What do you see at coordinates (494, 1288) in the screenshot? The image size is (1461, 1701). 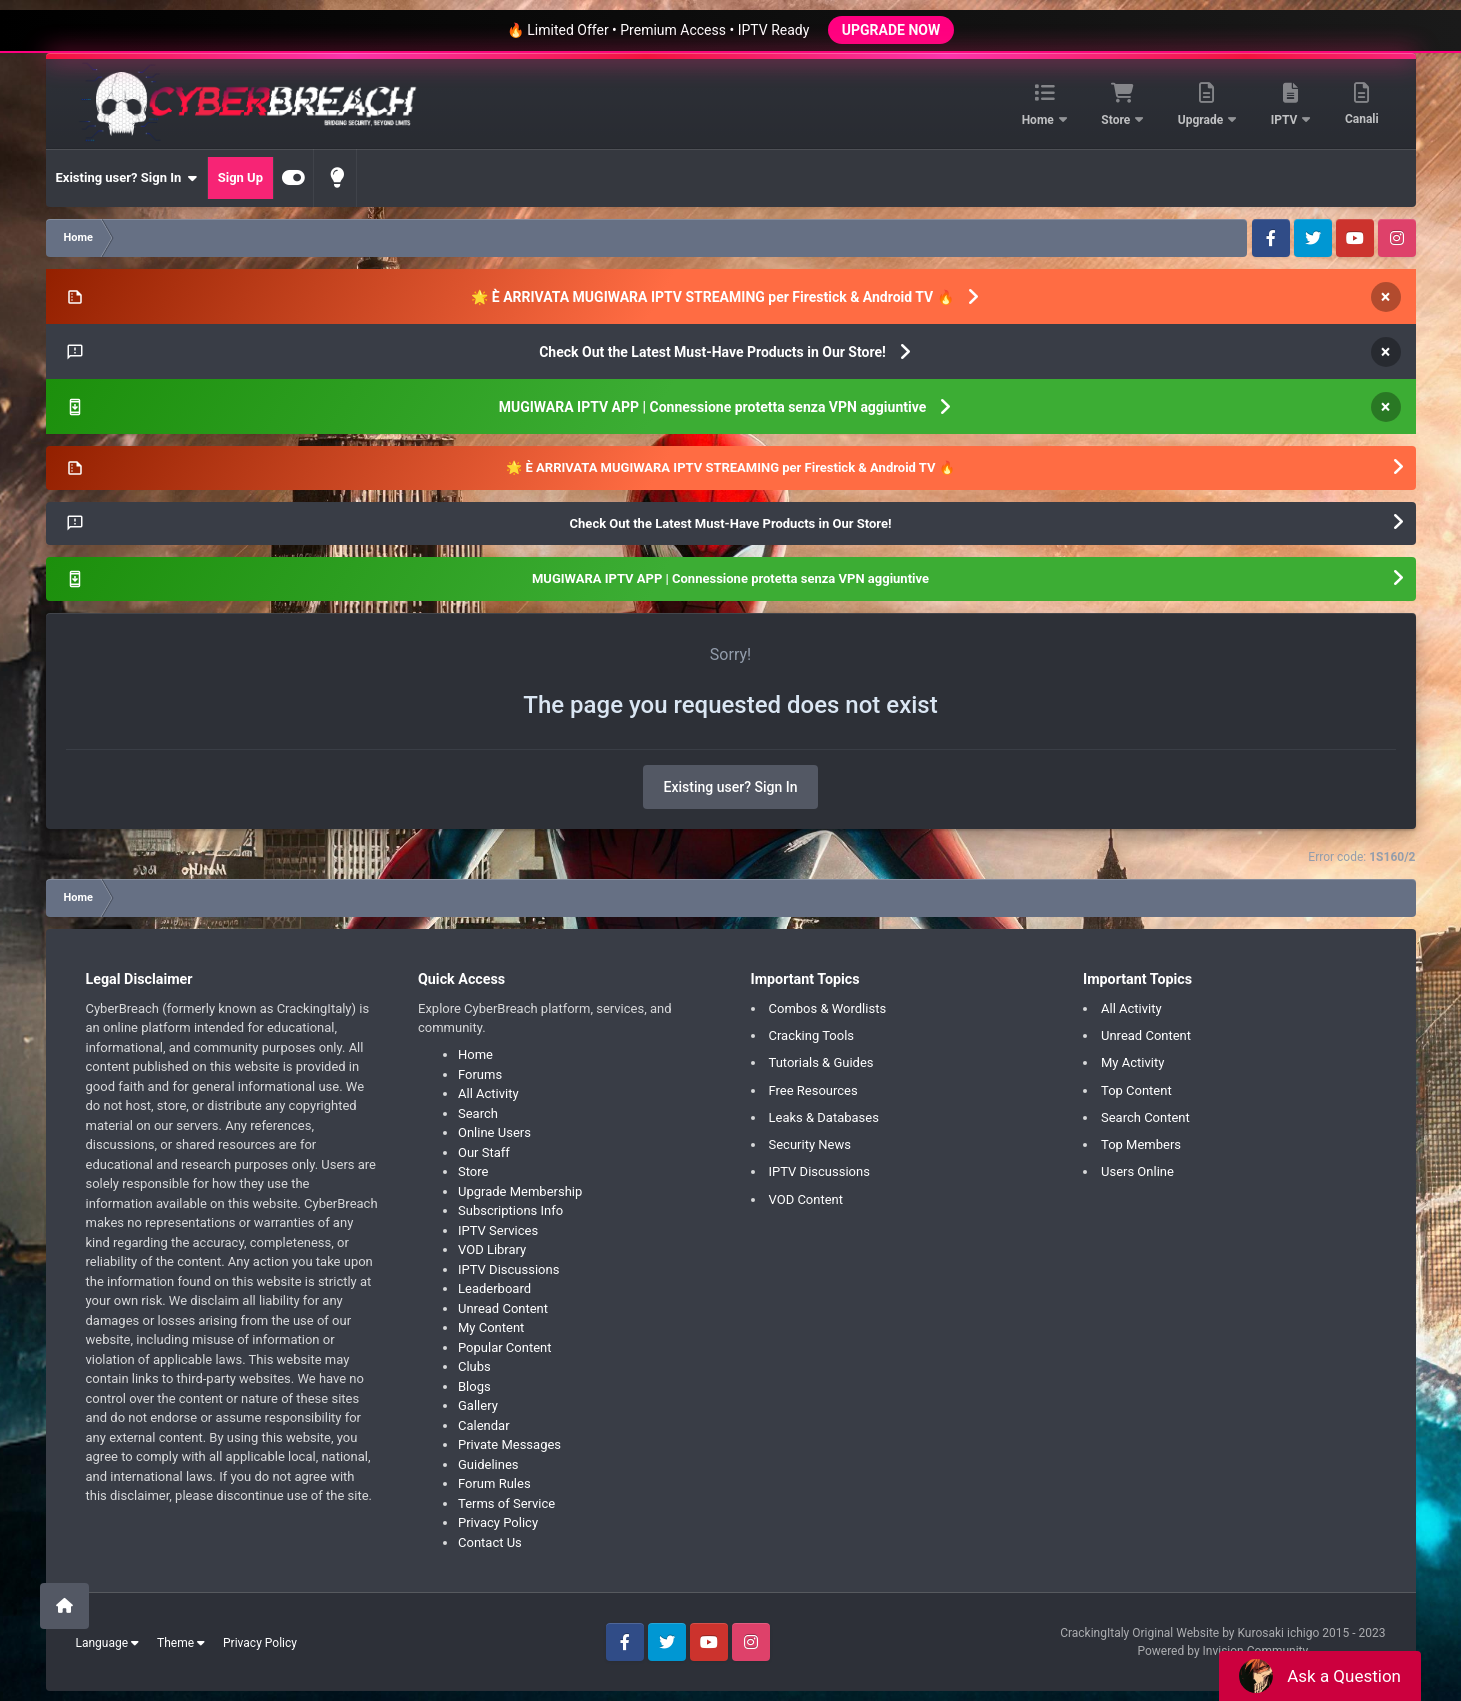 I see `Leaderboard` at bounding box center [494, 1288].